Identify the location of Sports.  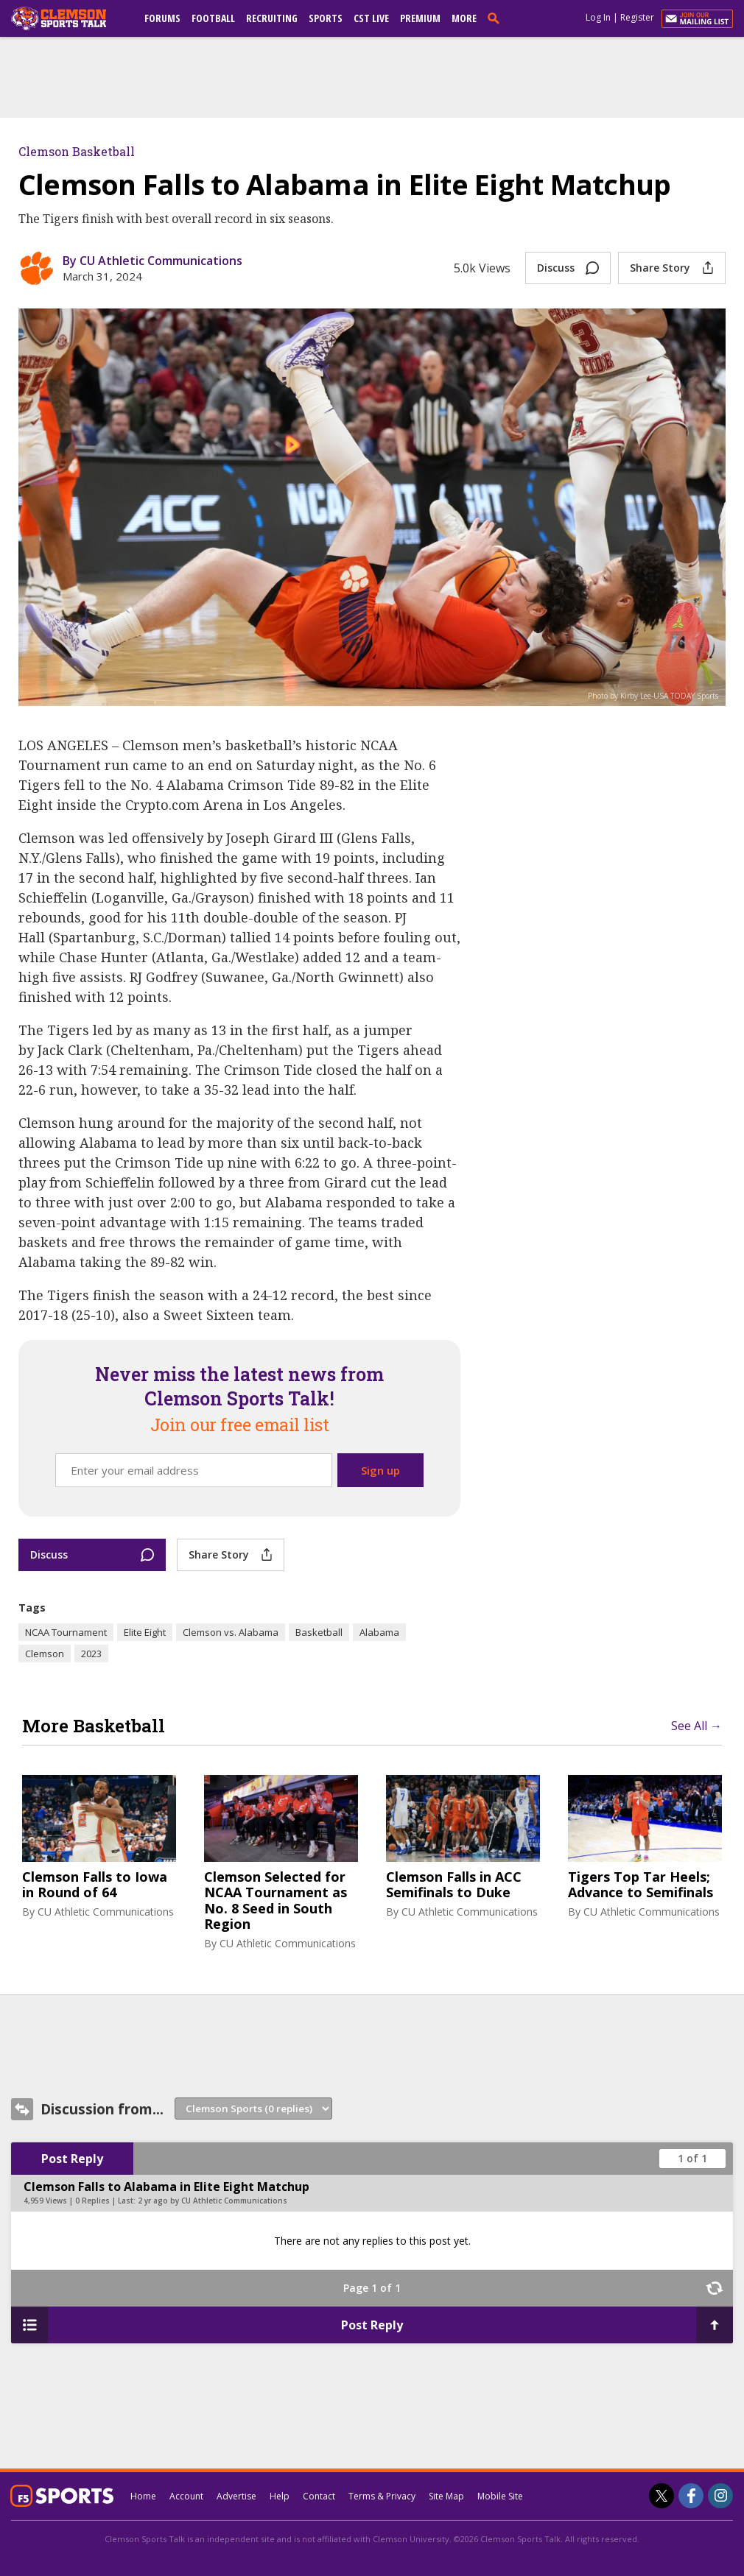
(326, 18).